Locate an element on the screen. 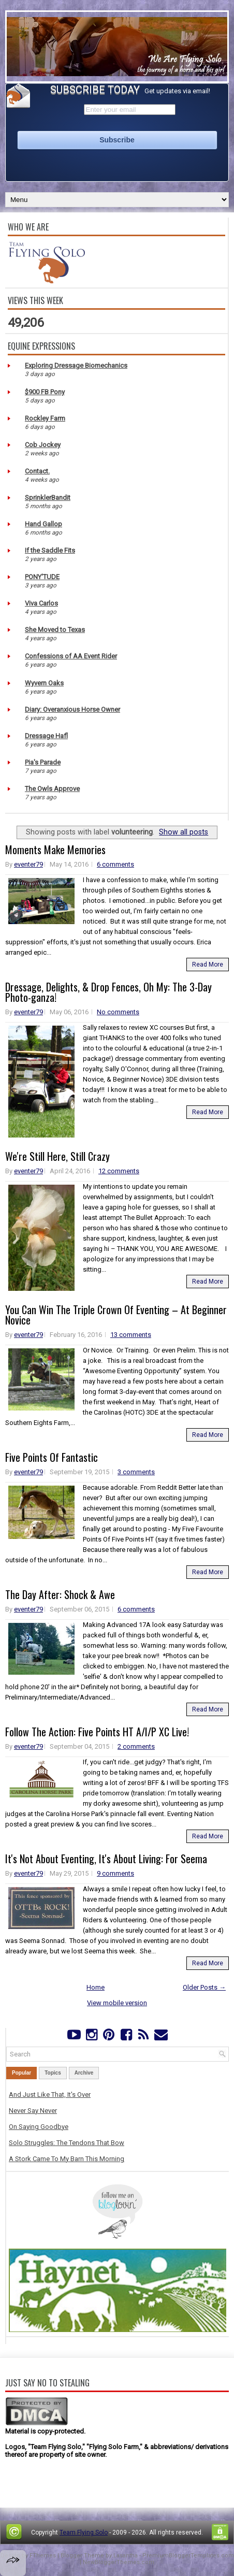 The image size is (234, 2576). Topics is located at coordinates (53, 2073).